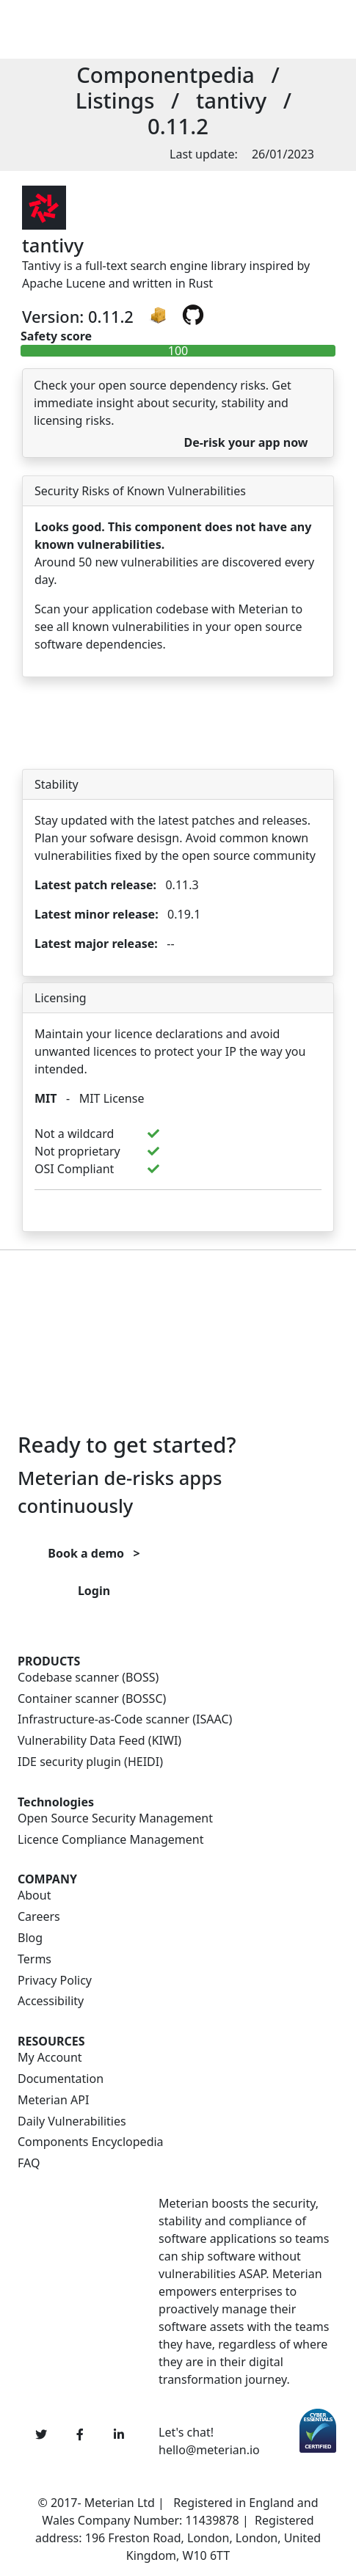  Describe the element at coordinates (93, 1553) in the screenshot. I see `Book a demo >` at that location.